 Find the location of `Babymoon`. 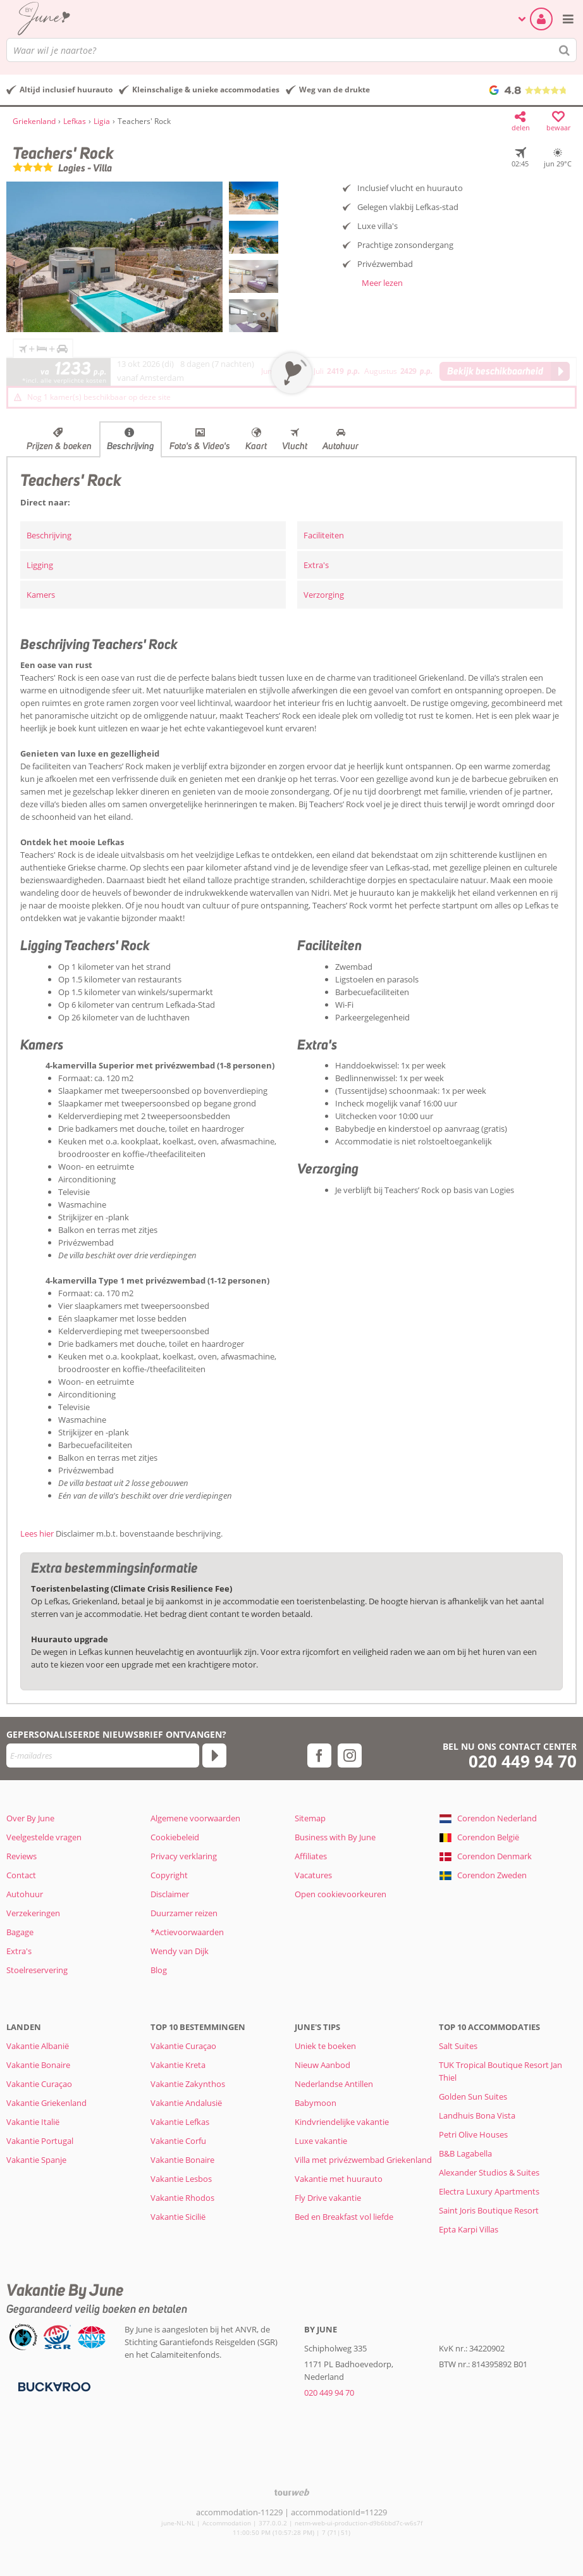

Babymoon is located at coordinates (315, 2102).